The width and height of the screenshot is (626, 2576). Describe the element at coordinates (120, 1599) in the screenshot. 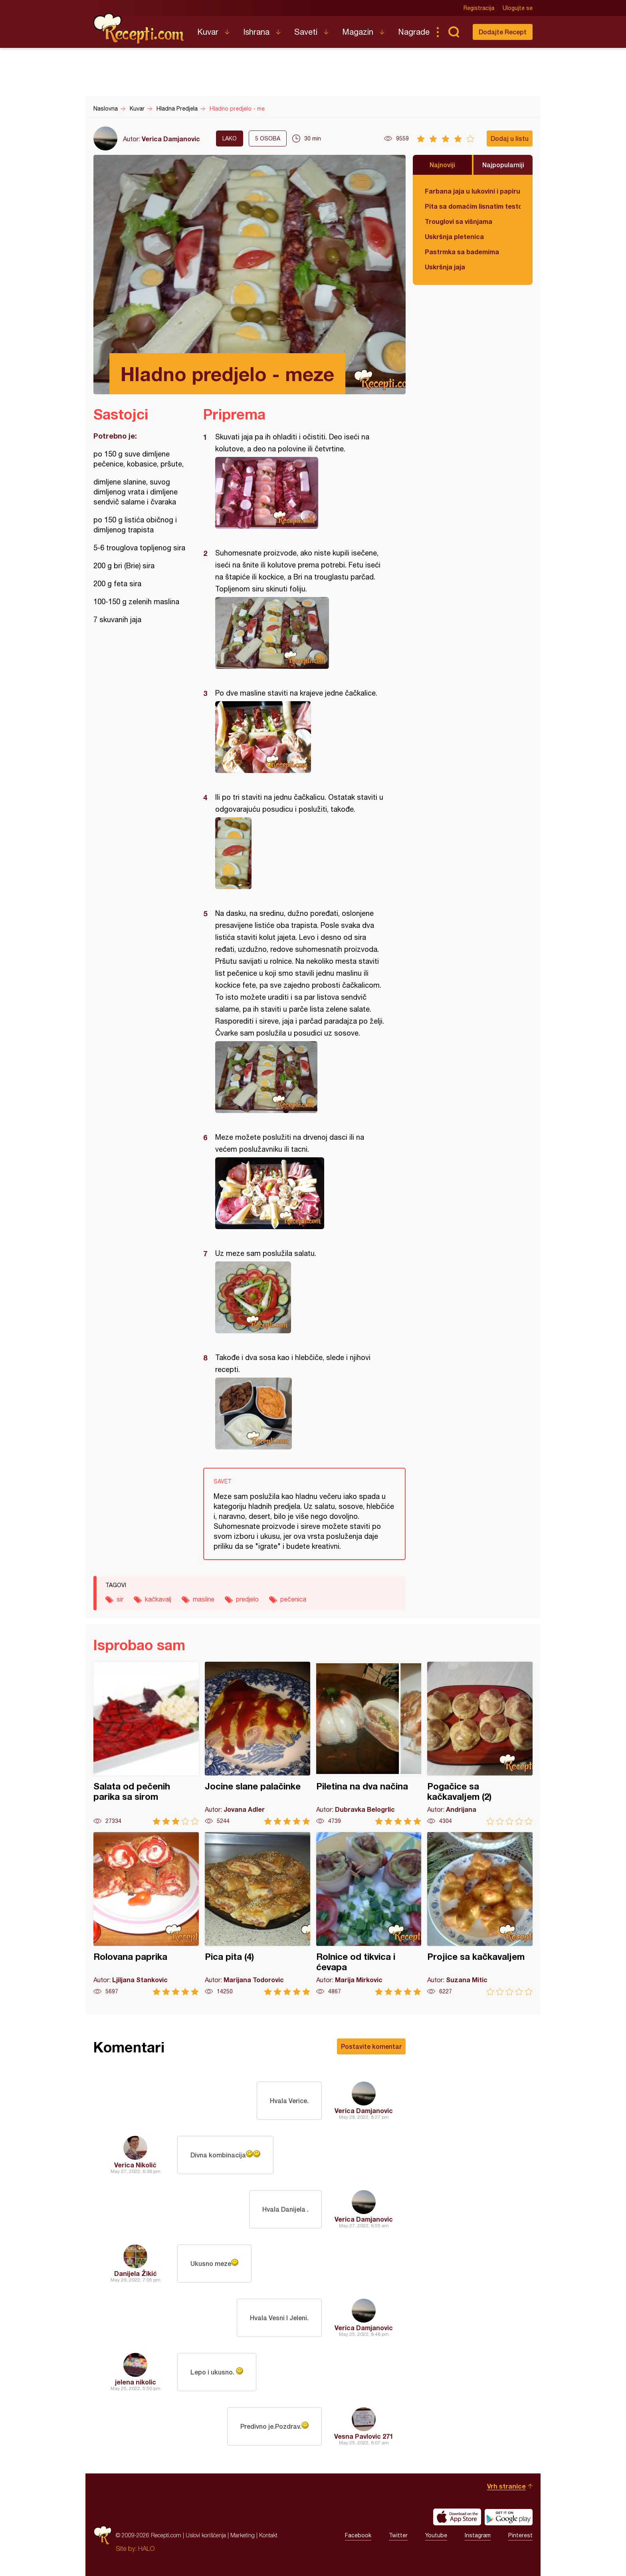

I see `sir` at that location.